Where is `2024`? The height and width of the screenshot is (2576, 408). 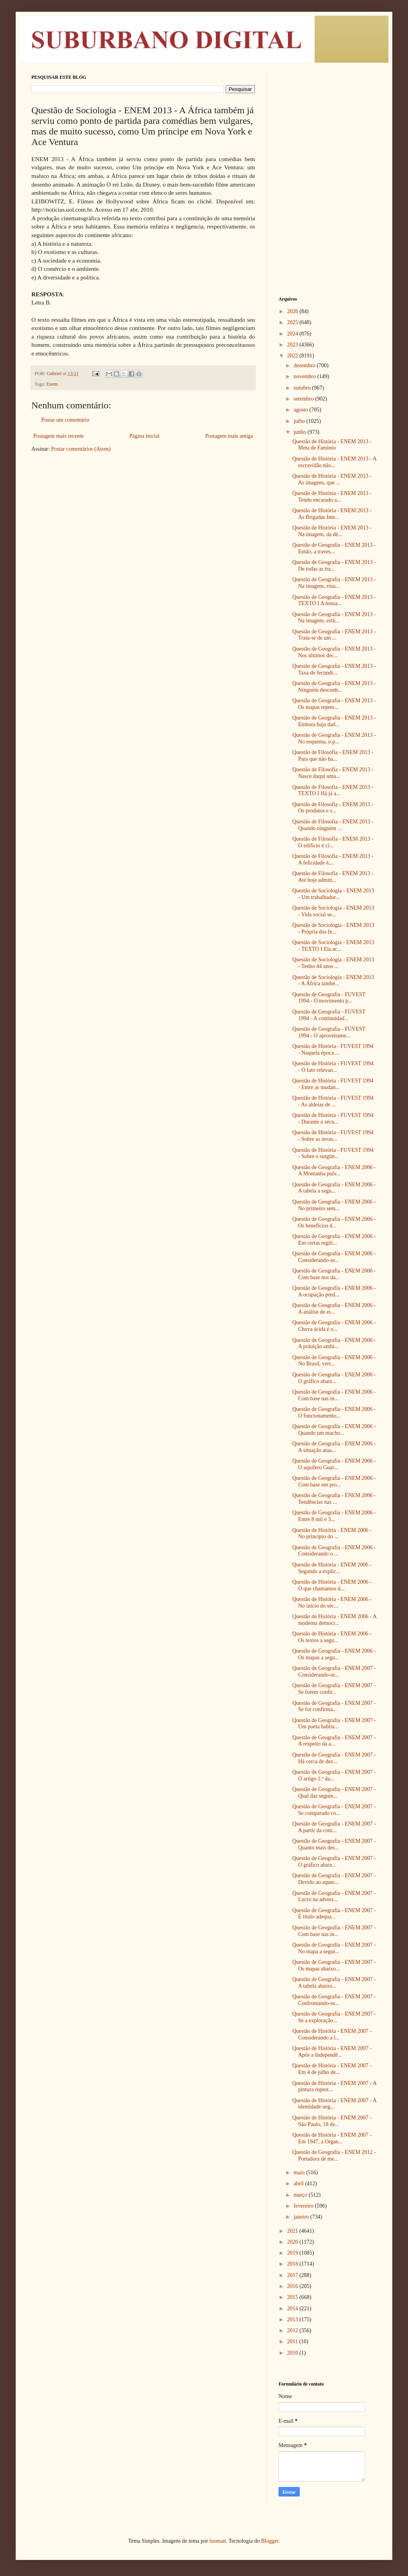 2024 is located at coordinates (293, 334).